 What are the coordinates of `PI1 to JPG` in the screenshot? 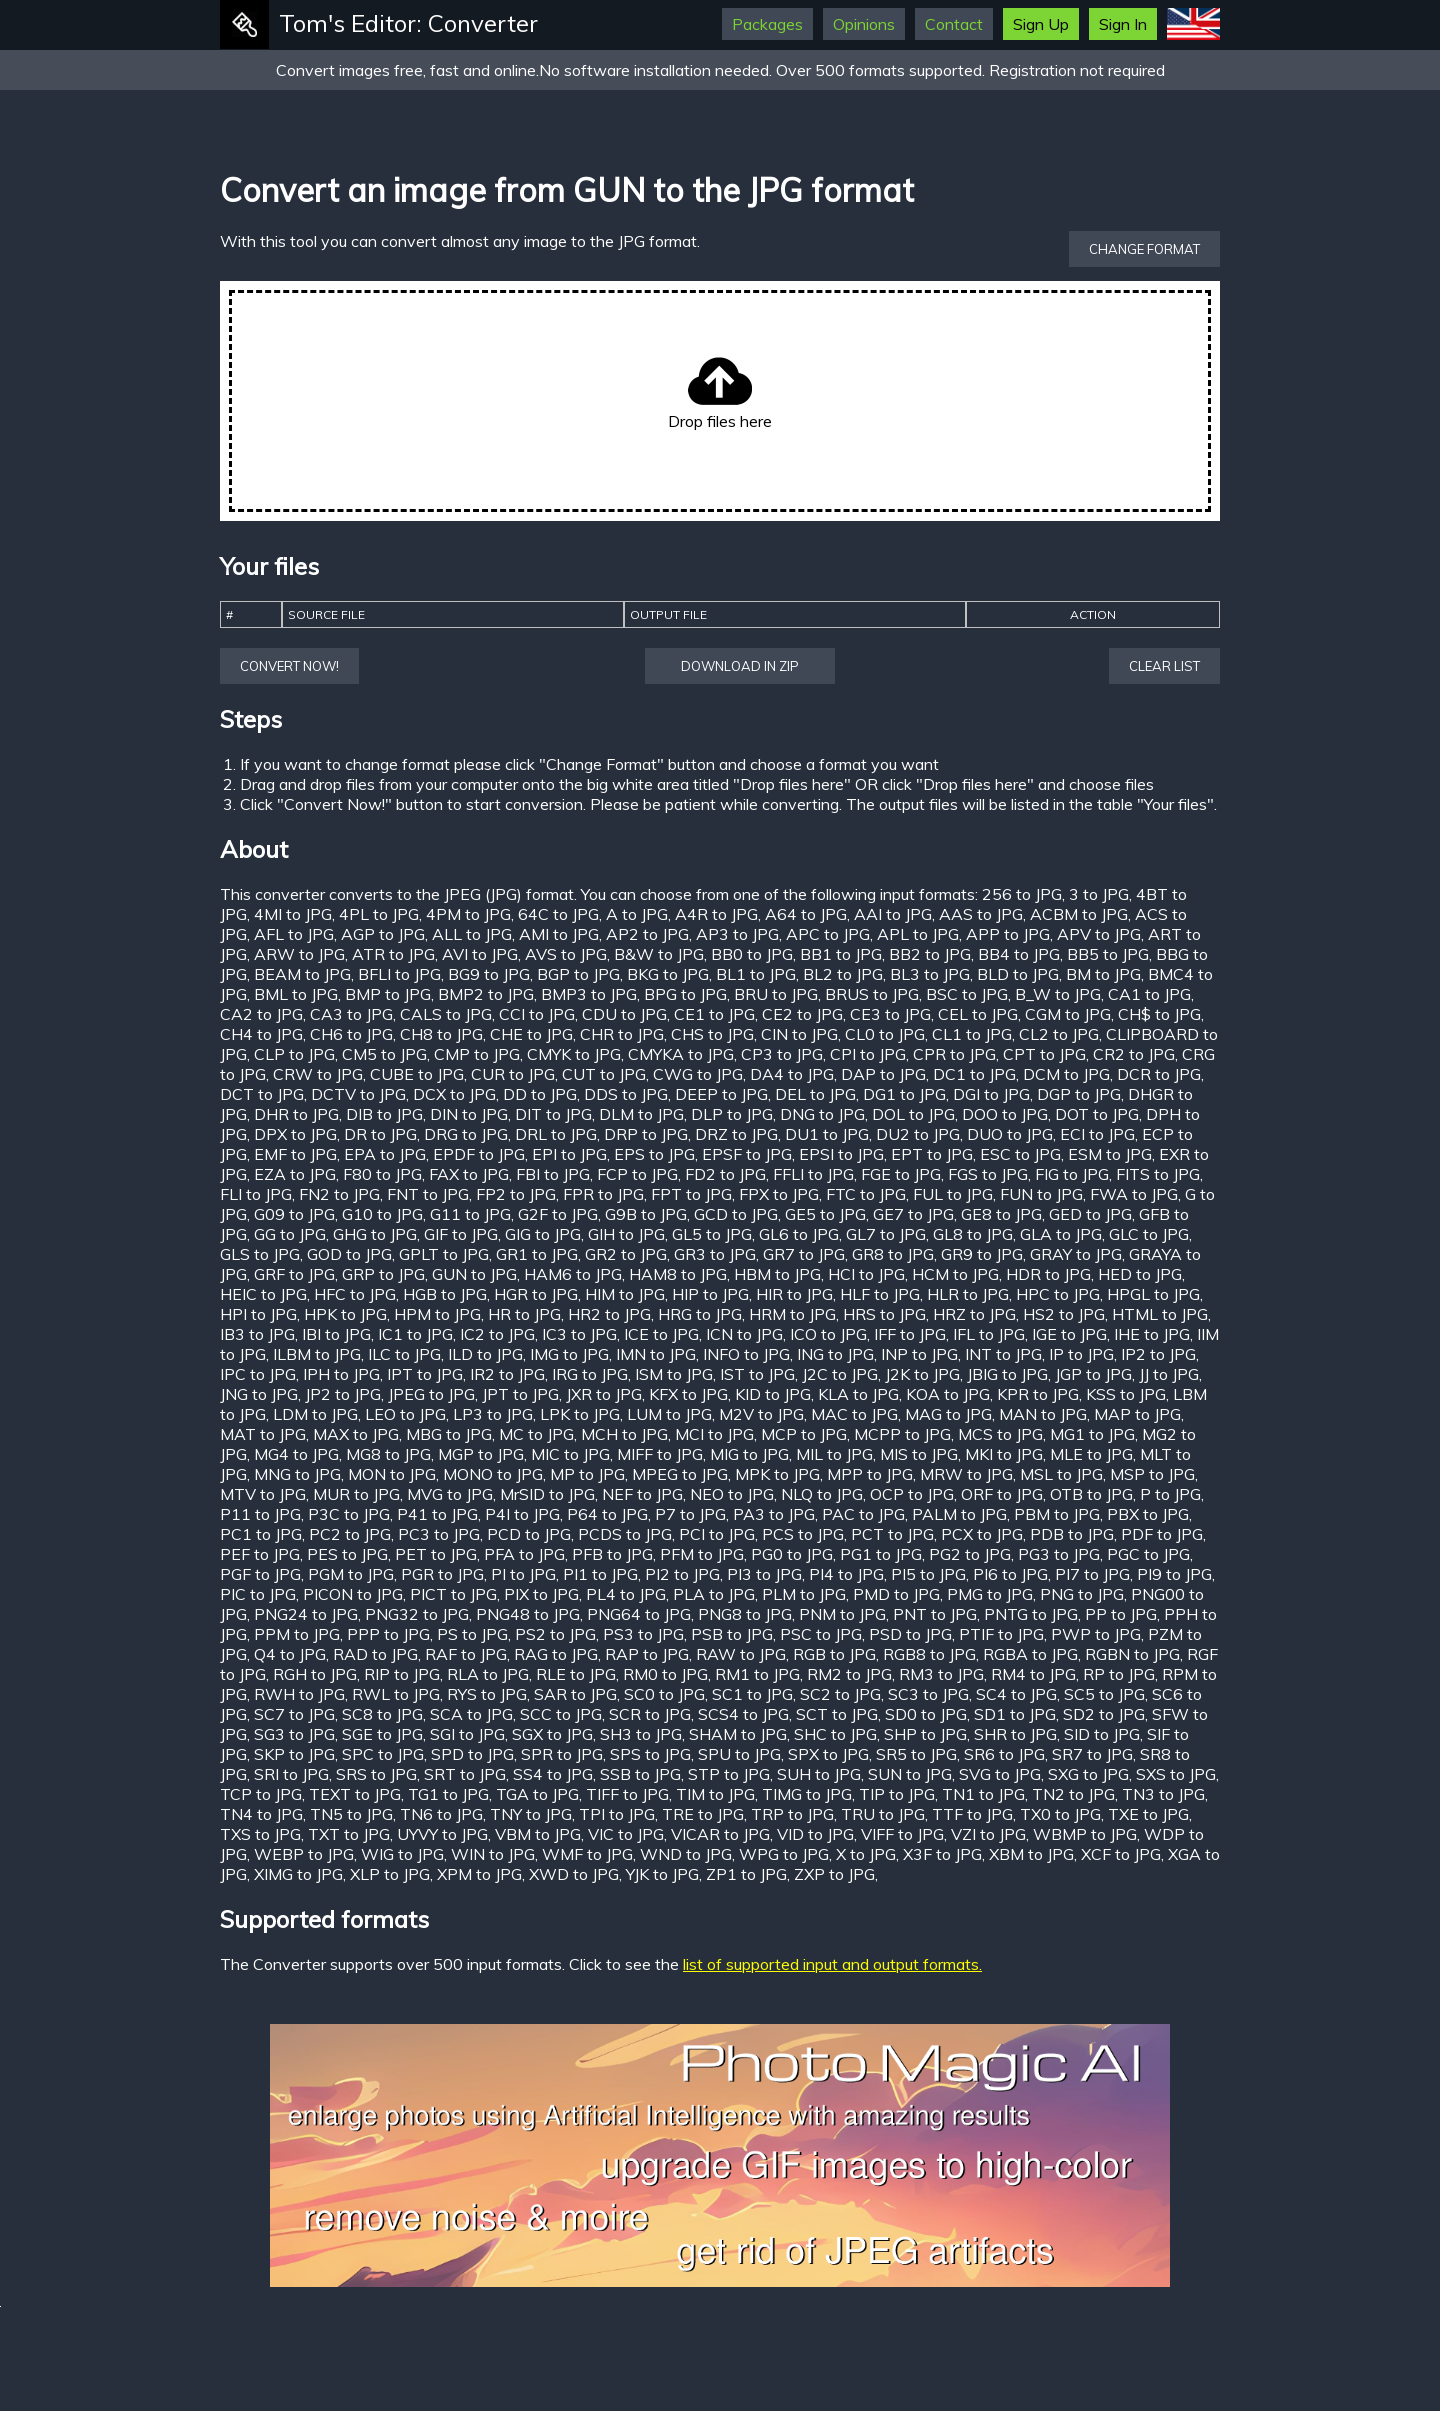 It's located at (600, 1574).